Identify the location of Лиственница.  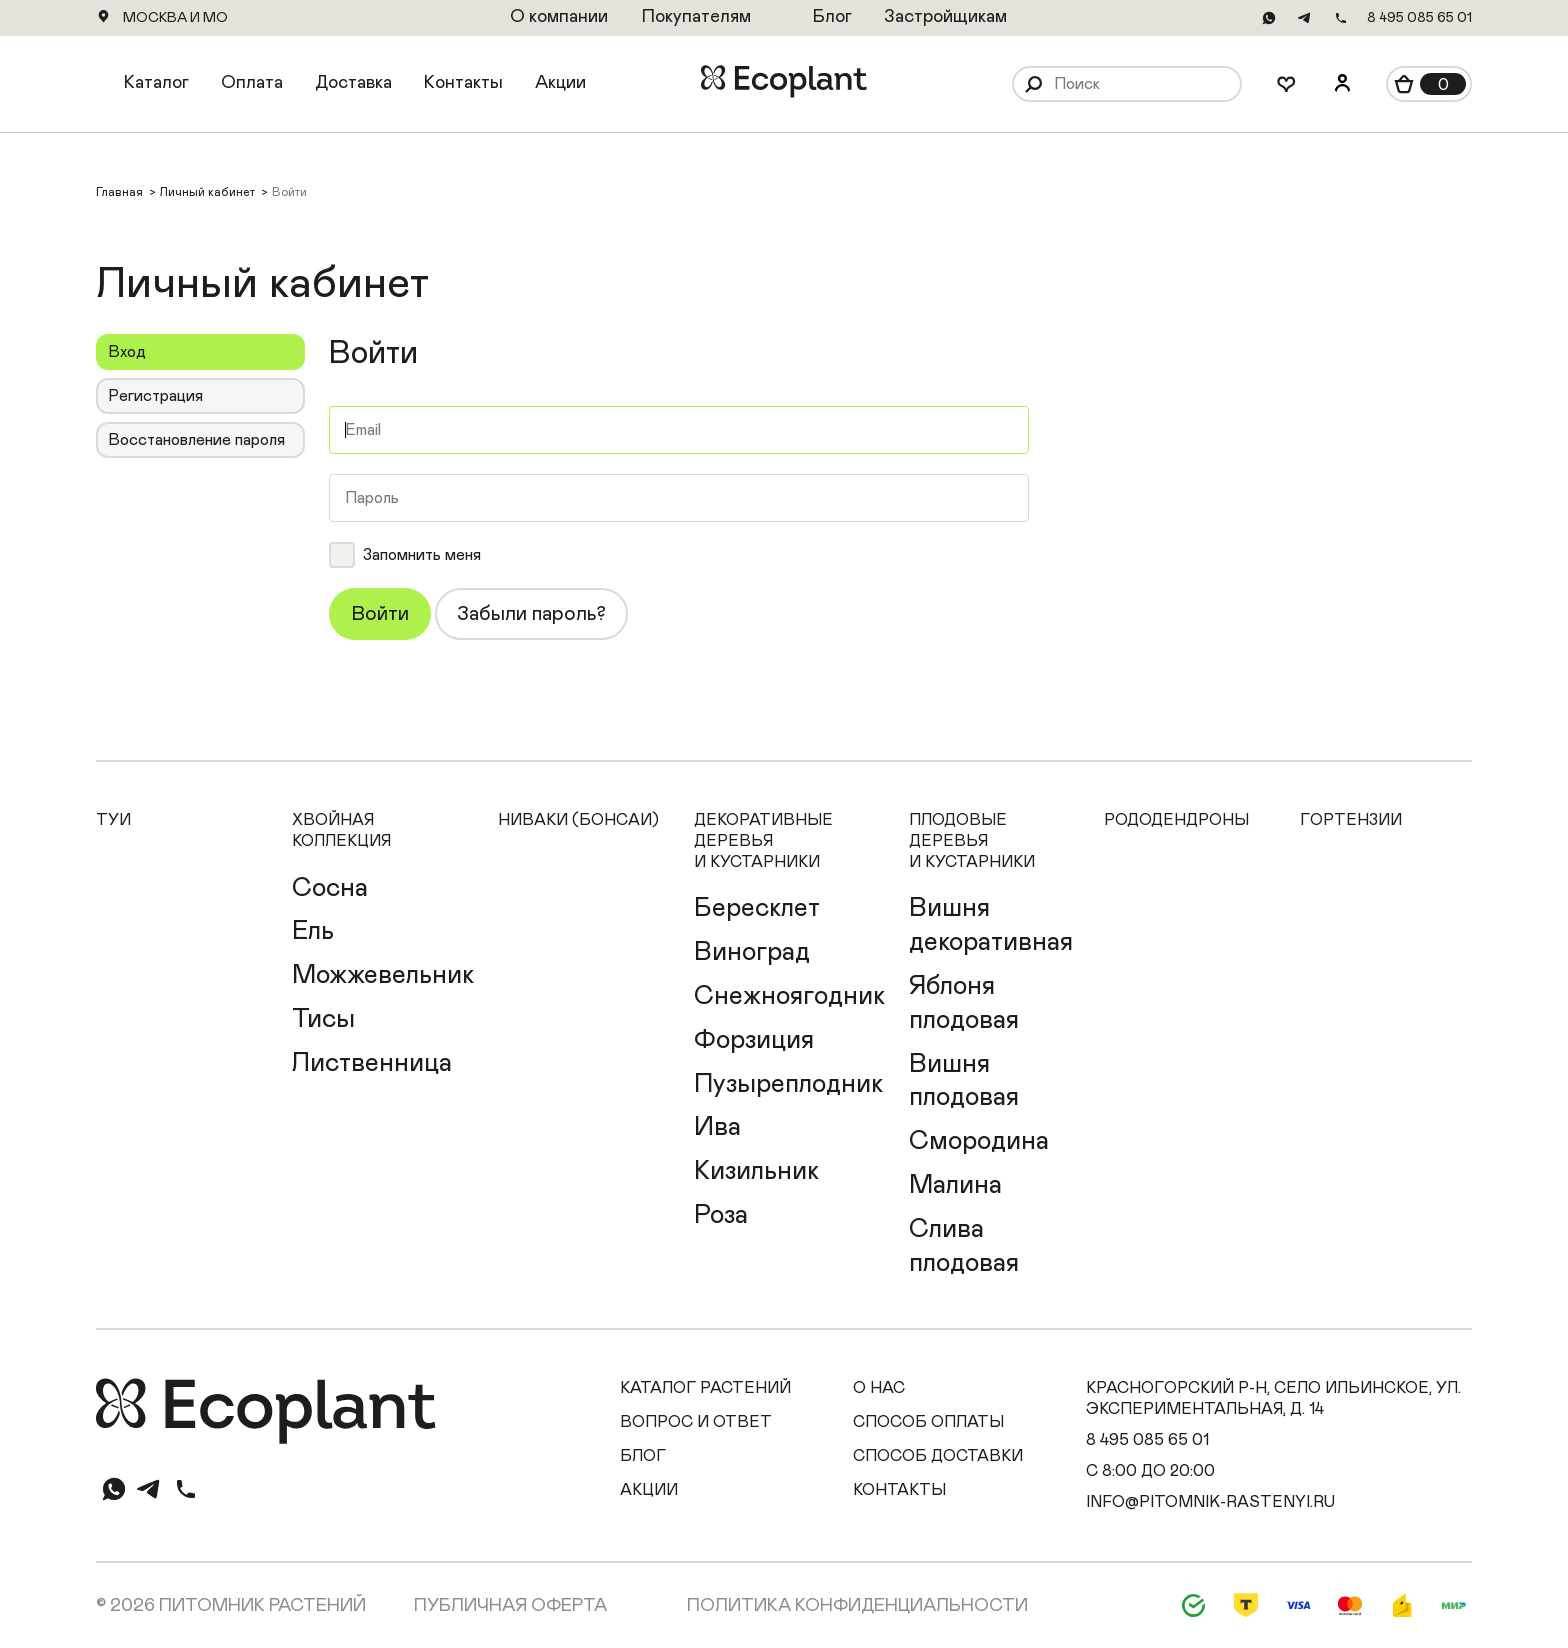
(372, 1063).